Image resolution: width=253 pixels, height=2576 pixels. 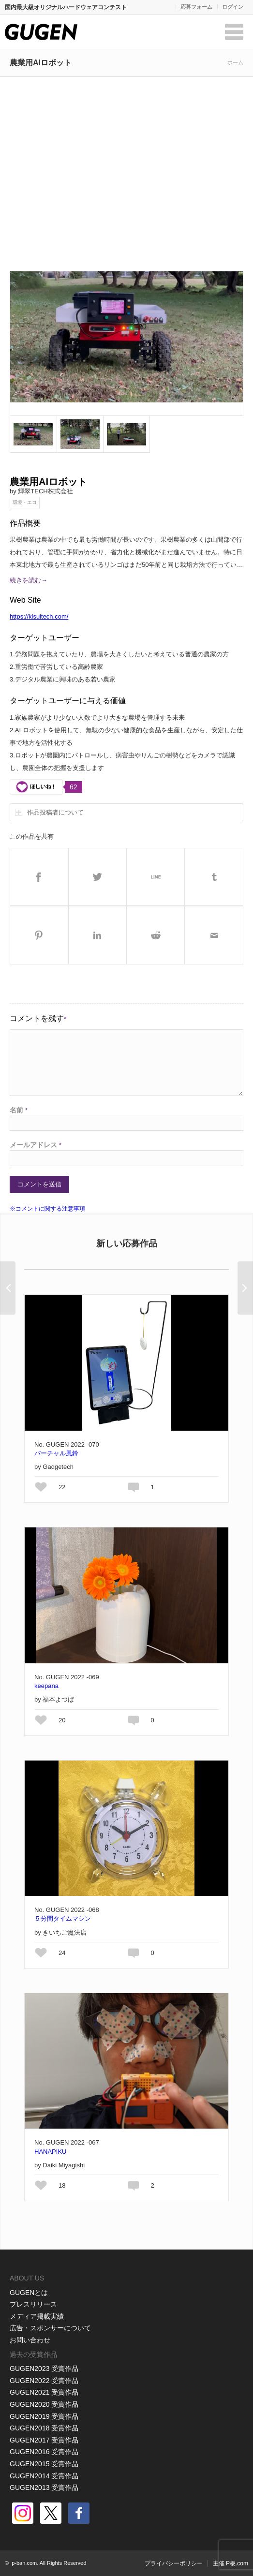 What do you see at coordinates (44, 2368) in the screenshot?
I see `GUGEN2023 受賞作品` at bounding box center [44, 2368].